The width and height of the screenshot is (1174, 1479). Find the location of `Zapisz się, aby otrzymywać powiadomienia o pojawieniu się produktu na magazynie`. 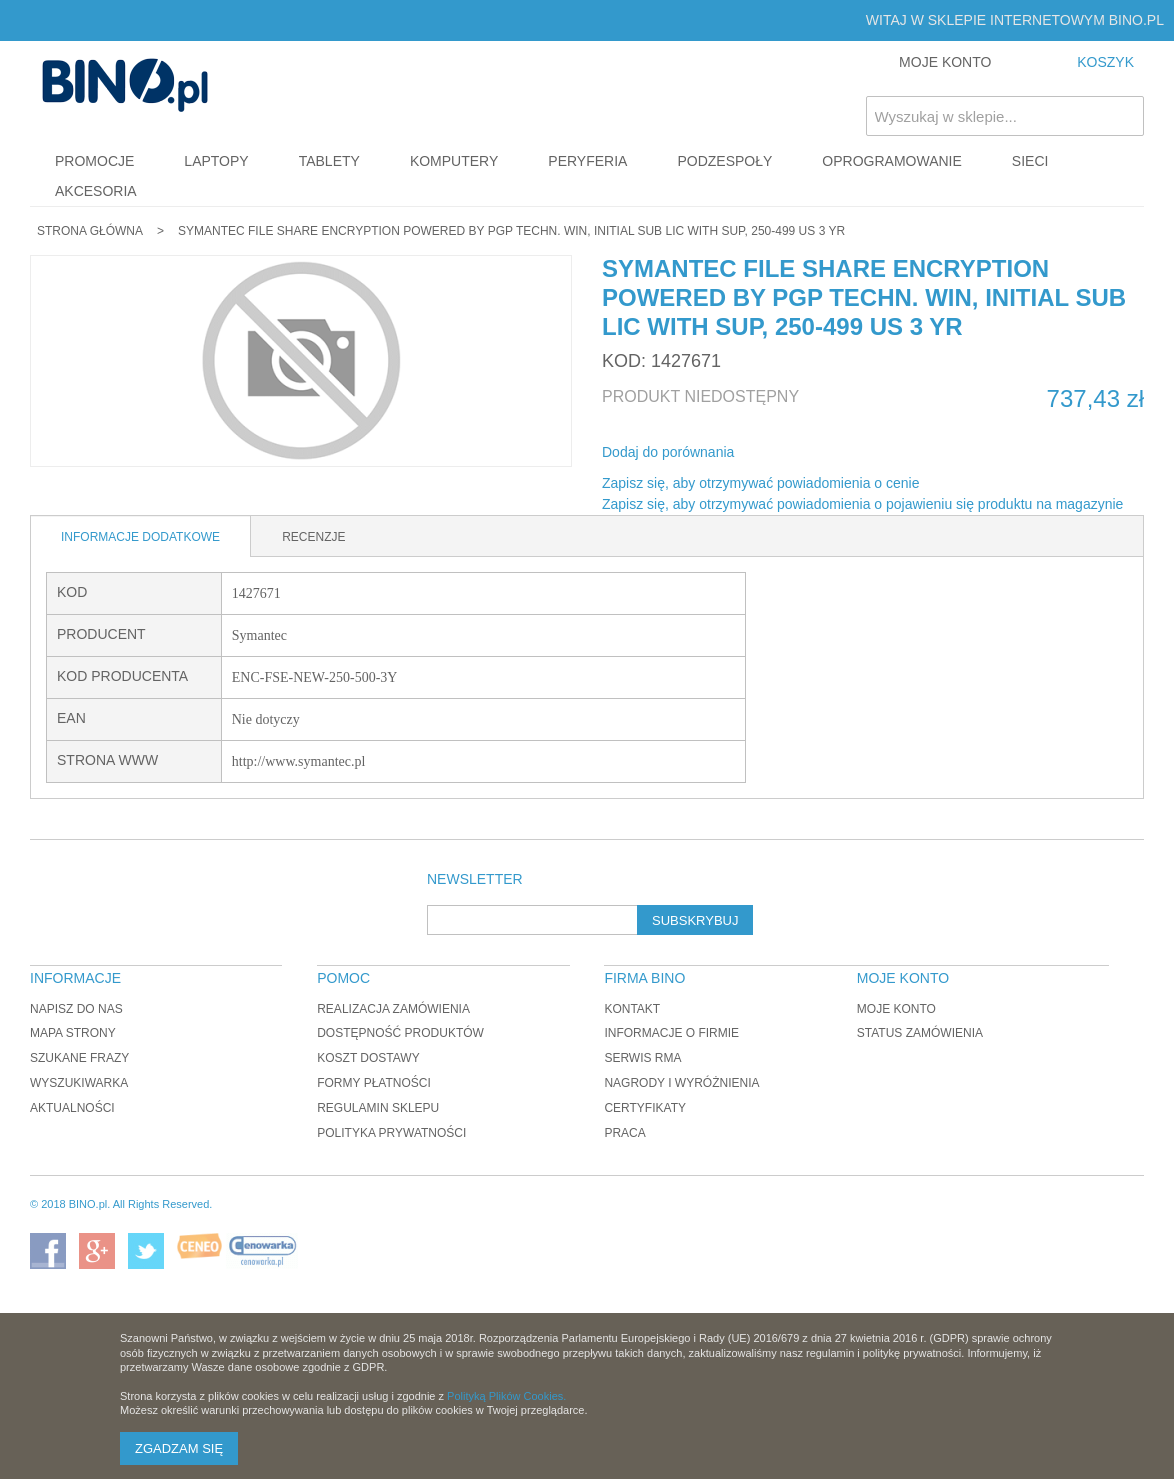

Zapisz się, aby otrzymywać powiadomienia o pojawieniu się produktu na magazynie is located at coordinates (862, 504).